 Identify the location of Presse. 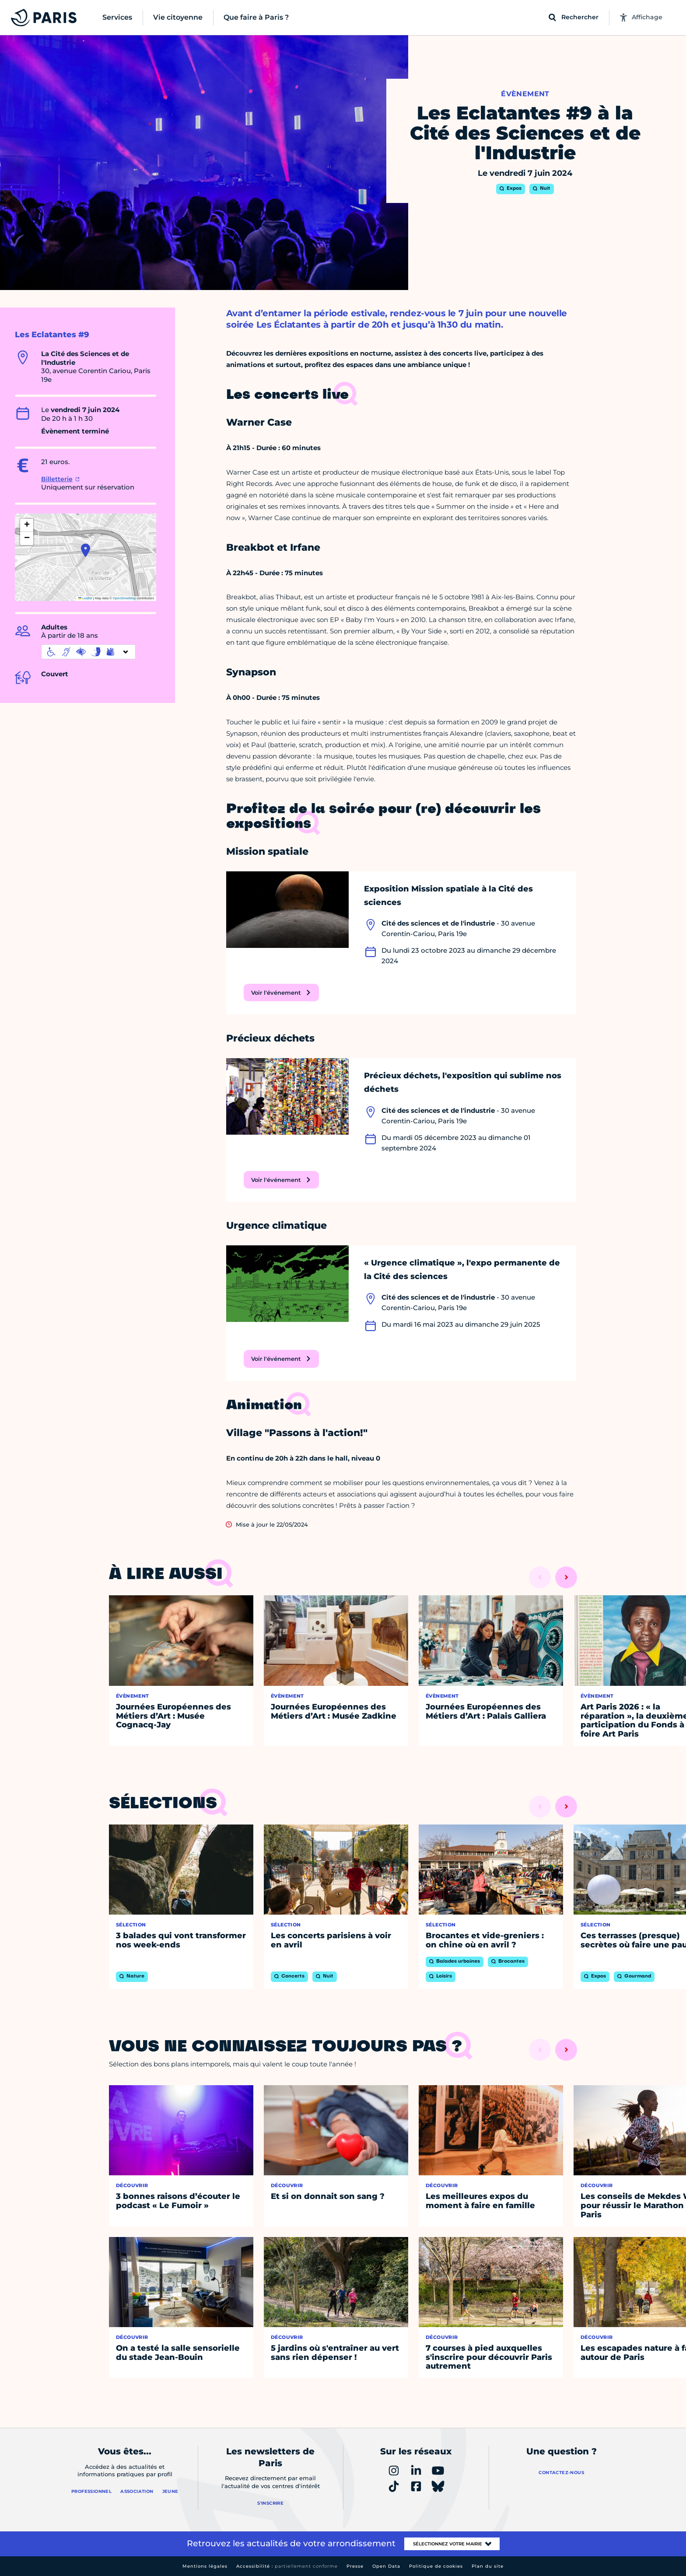
(355, 2566).